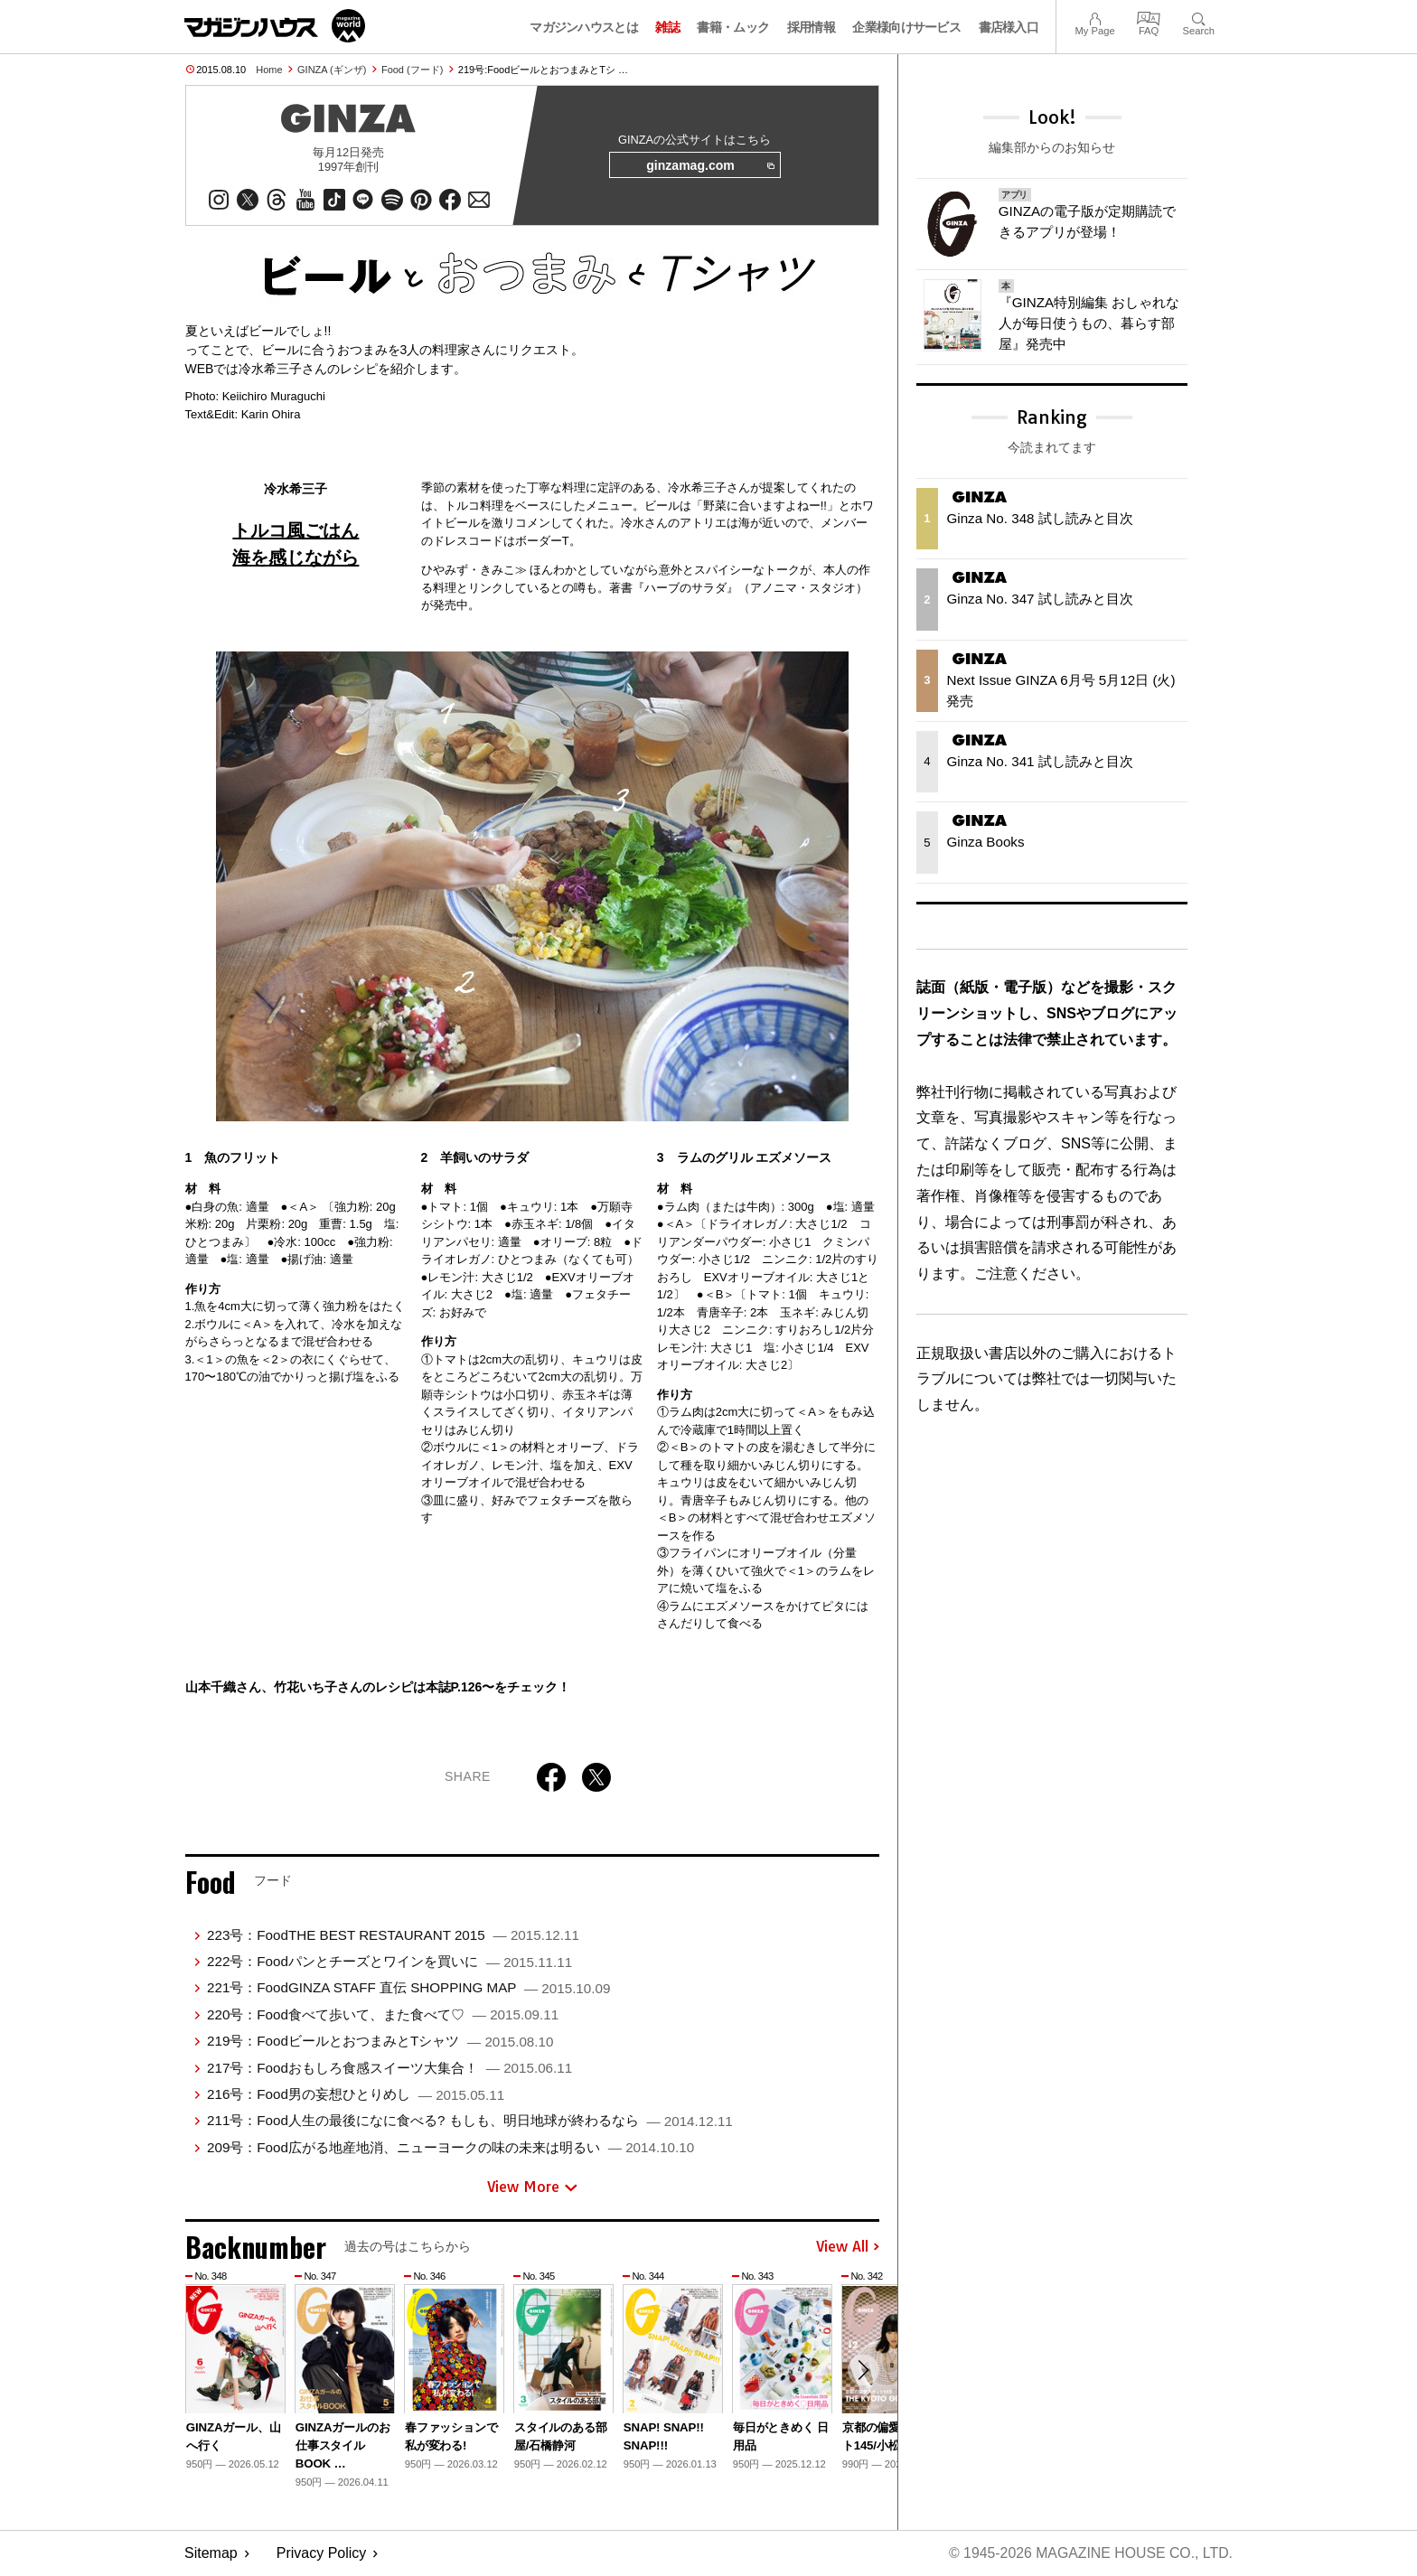  Describe the element at coordinates (906, 27) in the screenshot. I see `企業様向けサービス` at that location.